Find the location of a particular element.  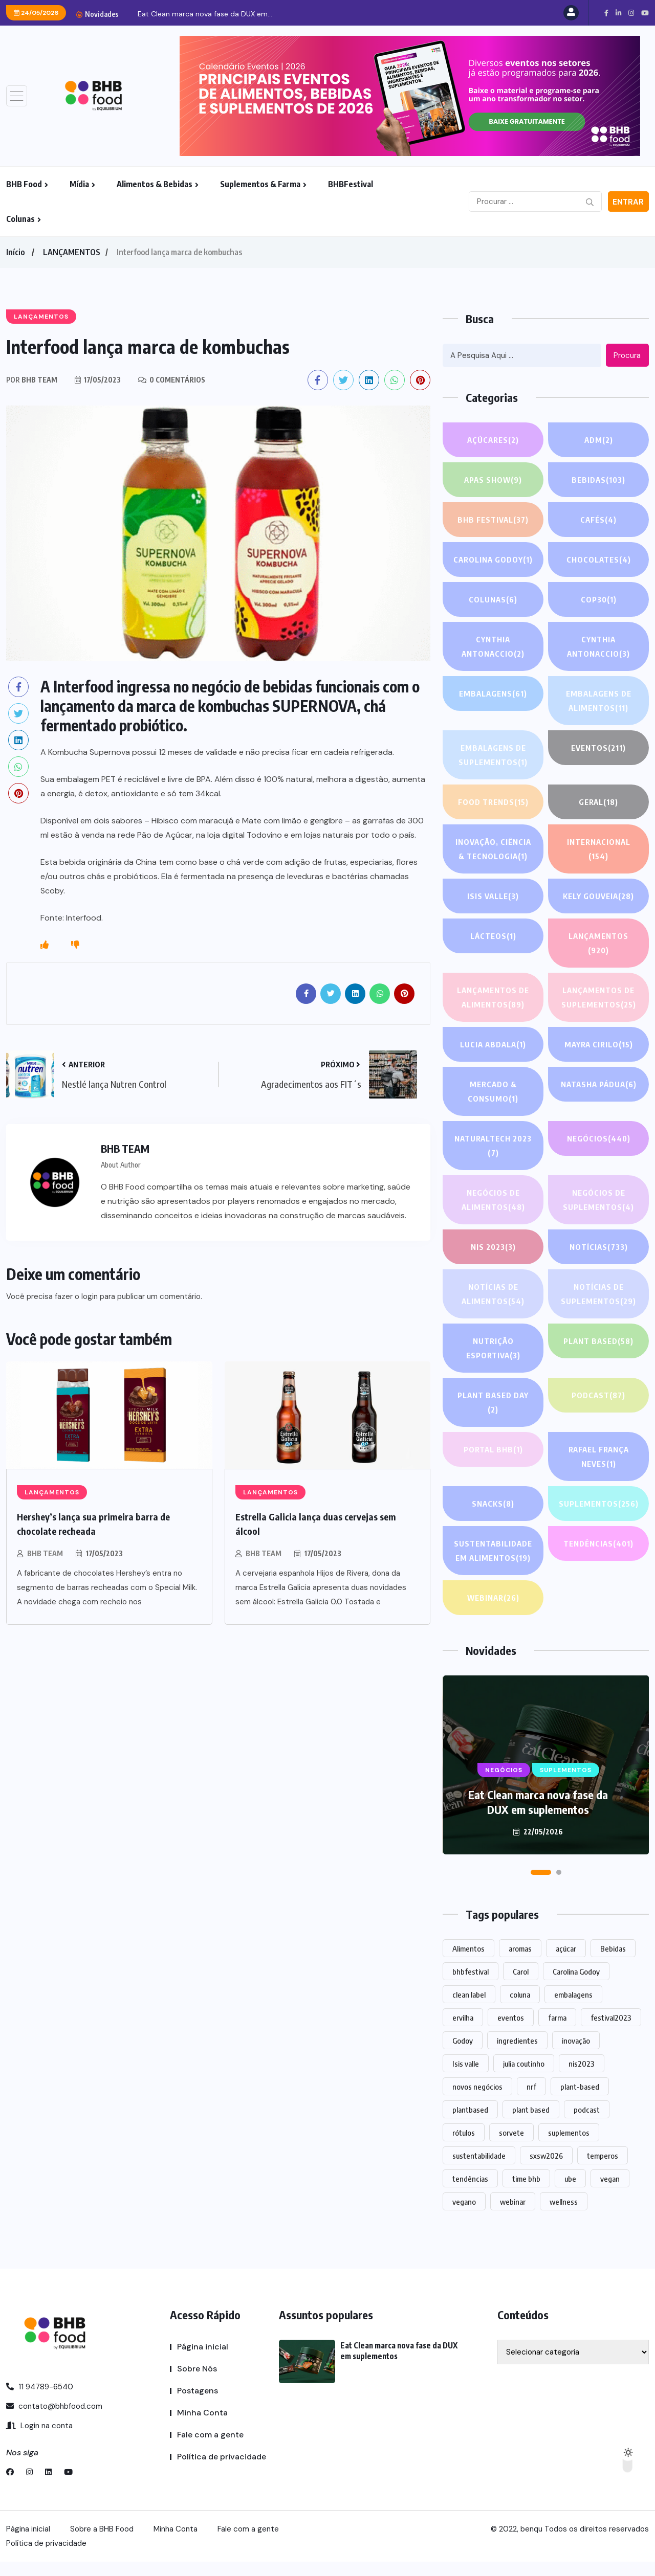

lucia abdala is located at coordinates (493, 1044).